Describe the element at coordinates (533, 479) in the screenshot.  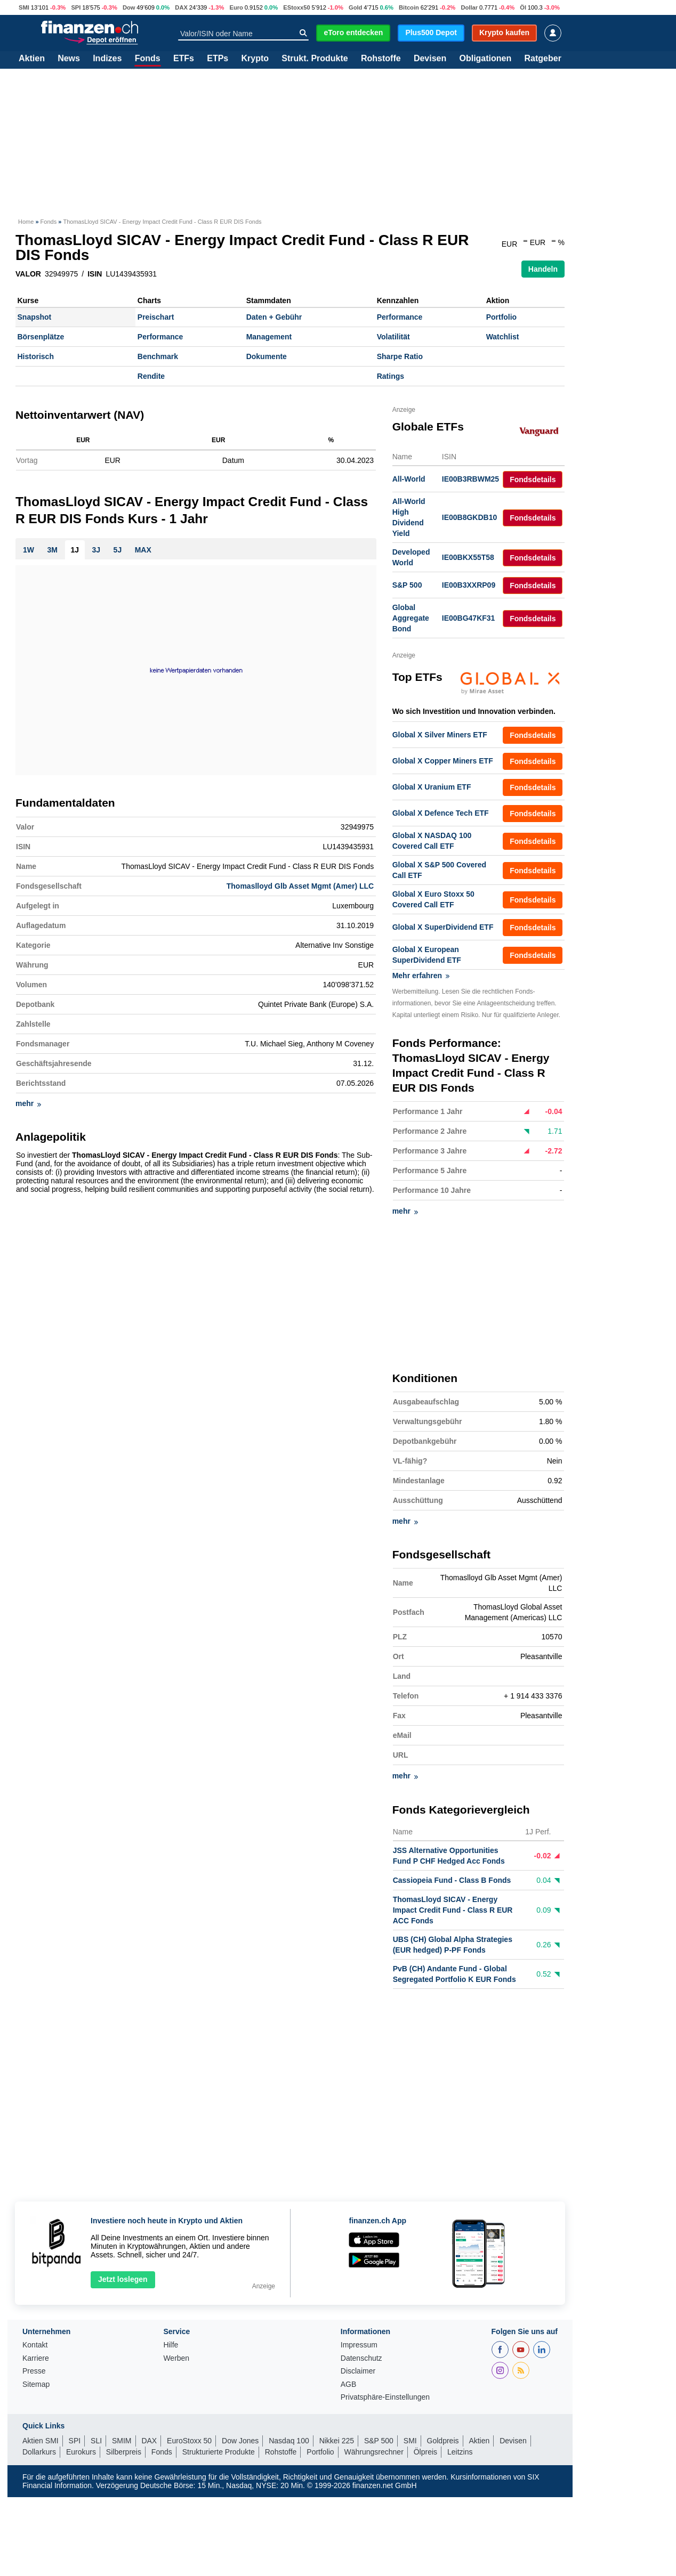
I see `Fondsdetails` at that location.